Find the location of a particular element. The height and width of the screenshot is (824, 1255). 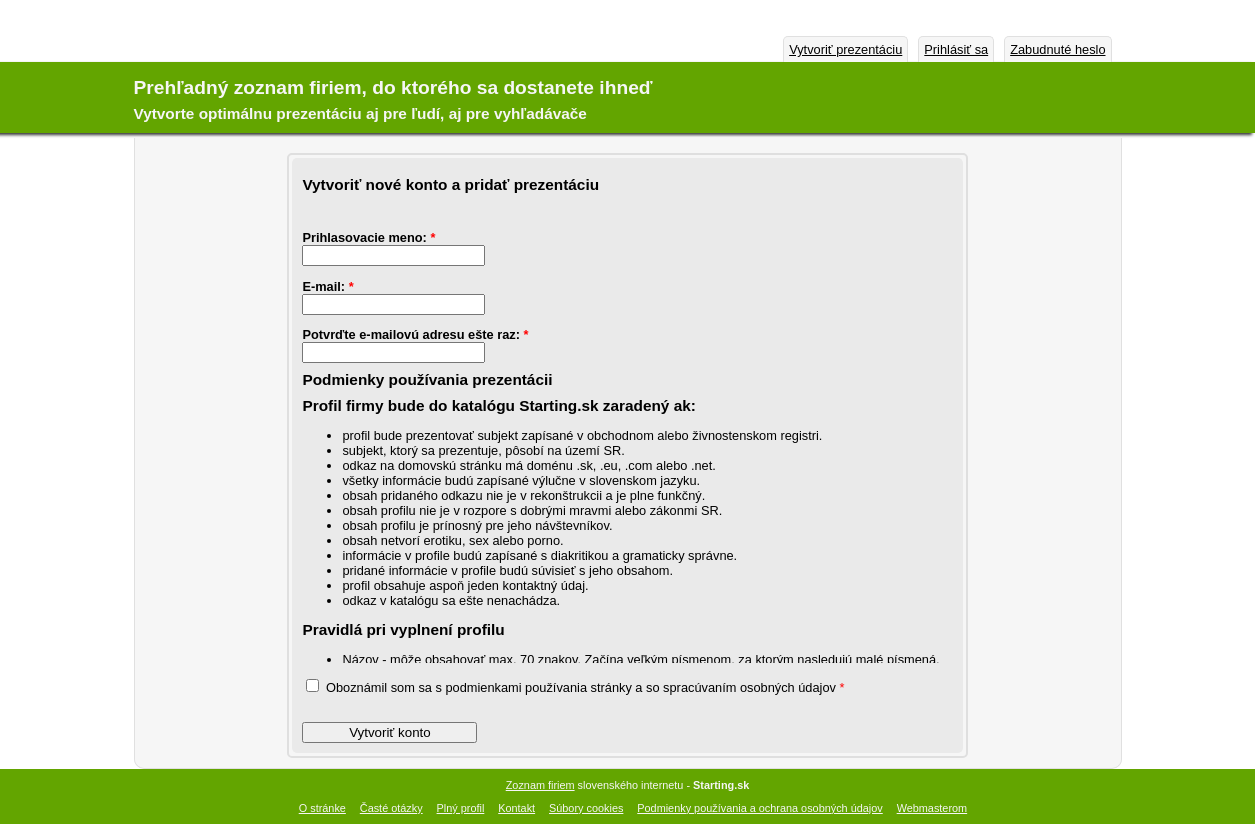

Zabudnuté heslo is located at coordinates (1057, 49).